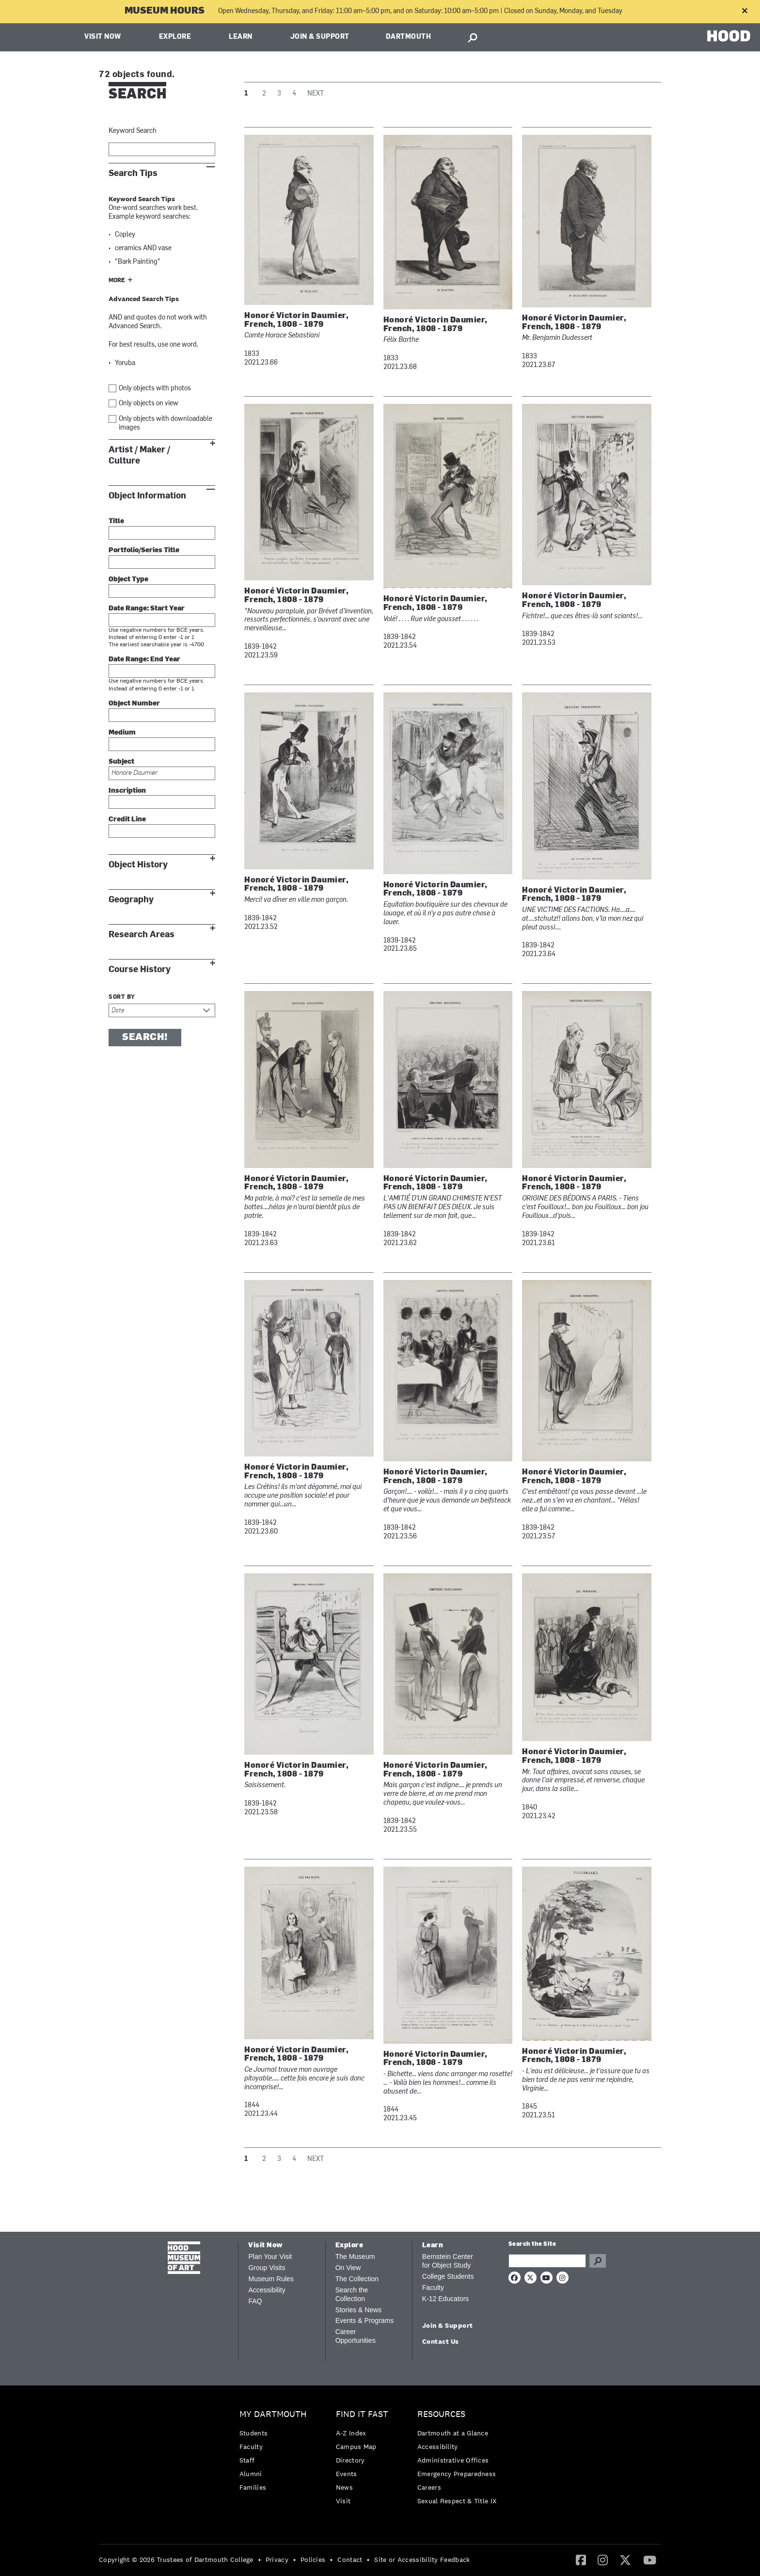 The height and width of the screenshot is (2576, 760). Describe the element at coordinates (116, 521) in the screenshot. I see `Title` at that location.